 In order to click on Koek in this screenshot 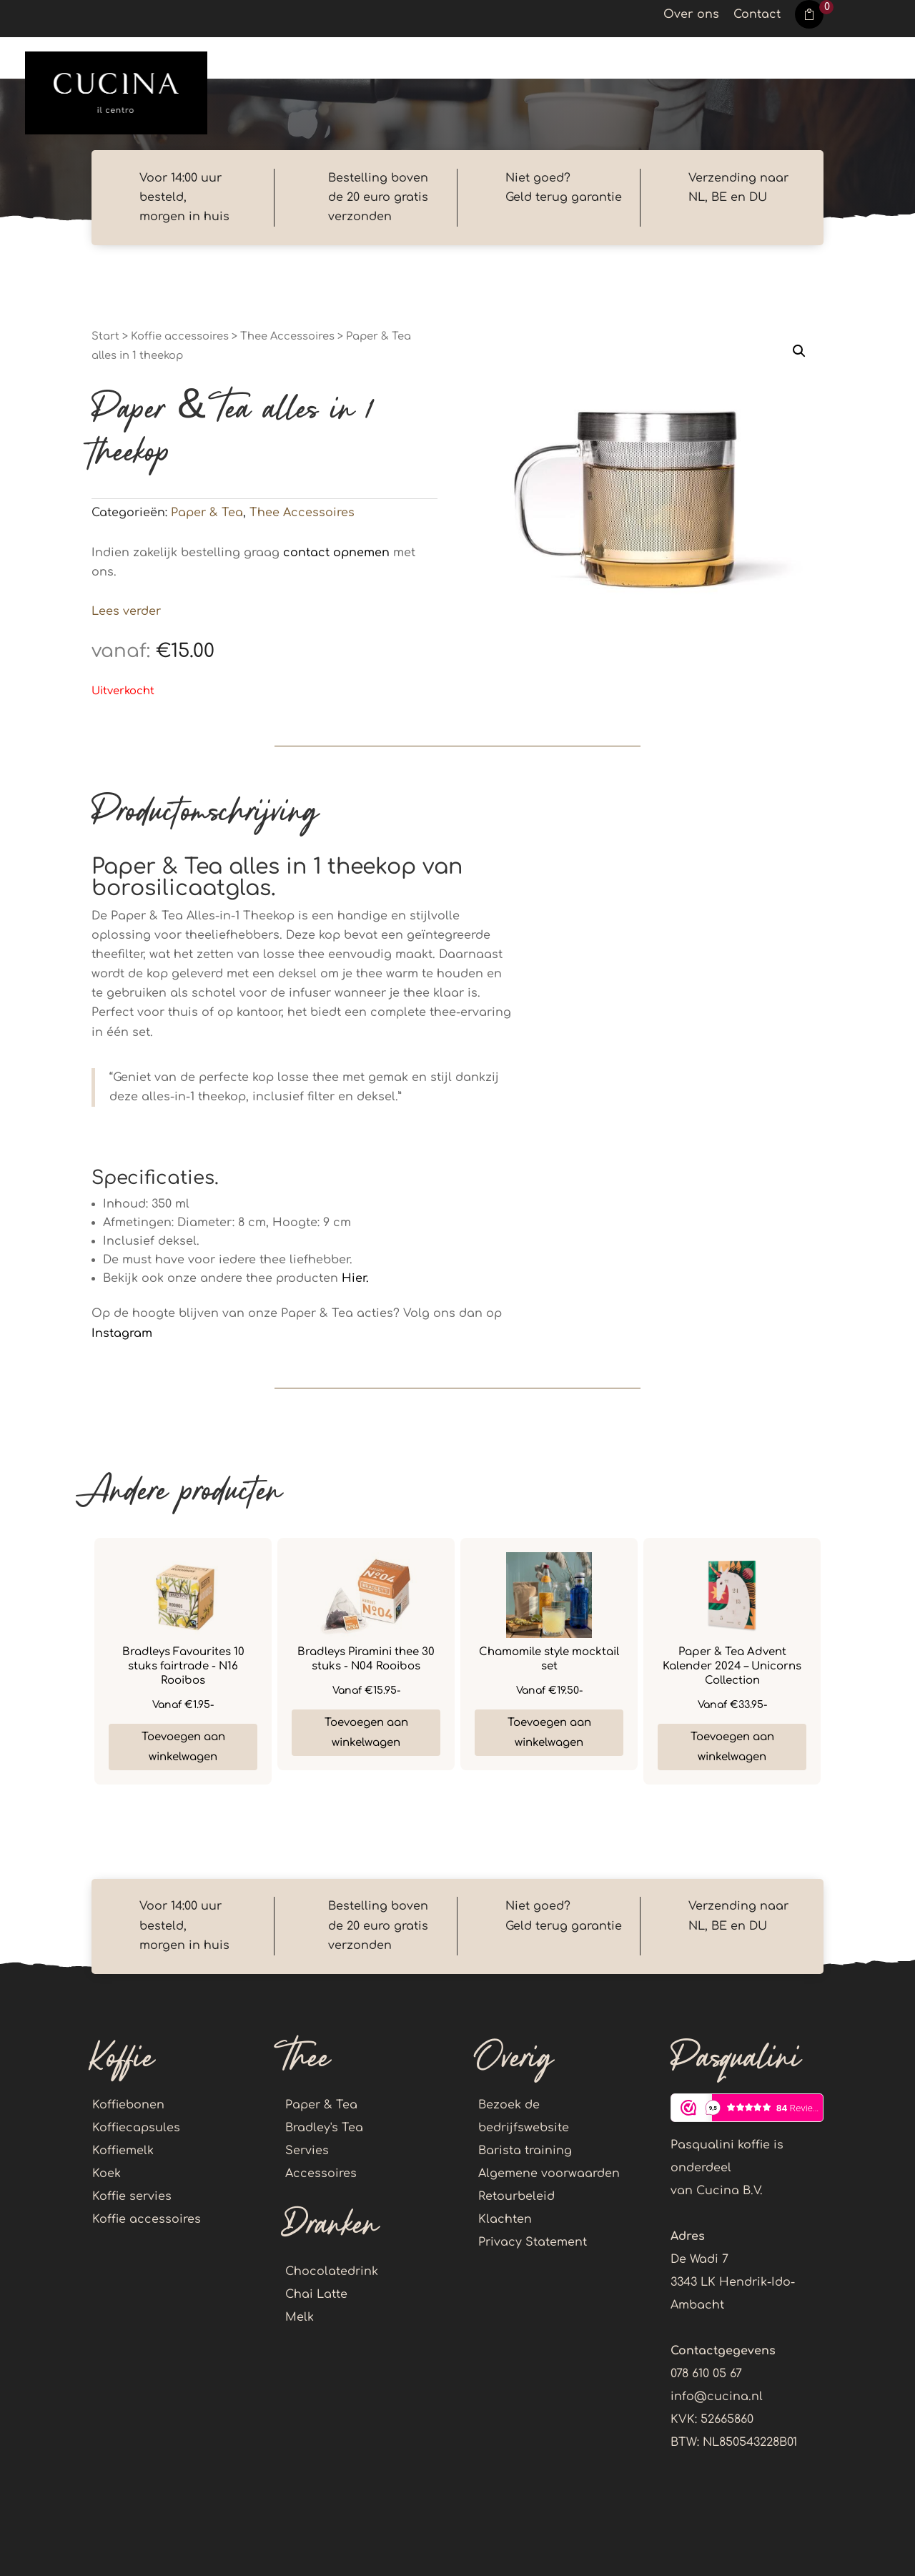, I will do `click(625, 59)`.